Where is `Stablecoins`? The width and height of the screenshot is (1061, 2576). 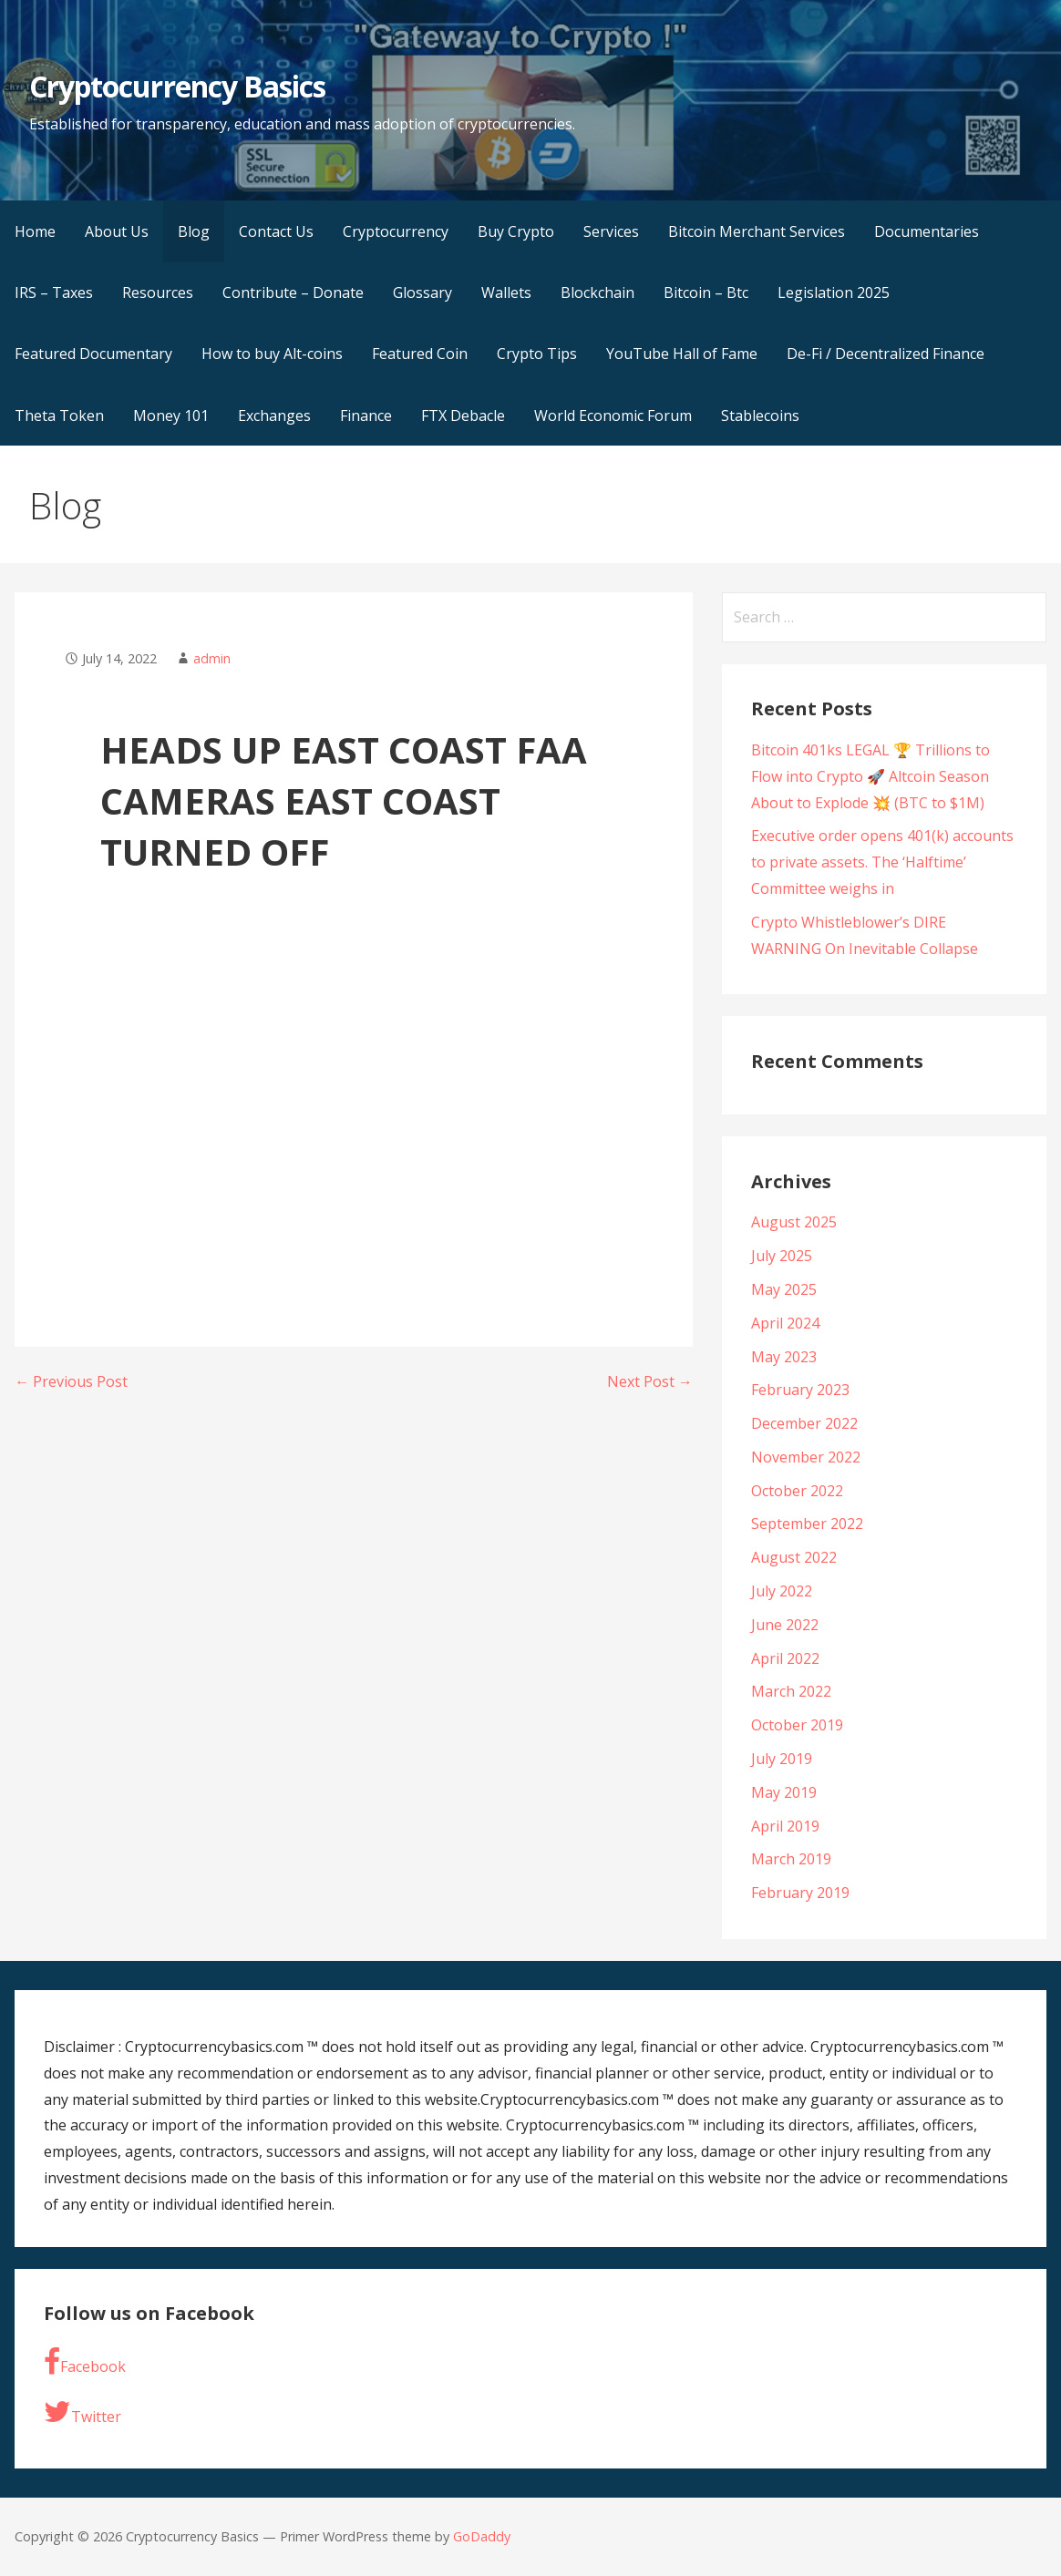
Stablecoins is located at coordinates (760, 415).